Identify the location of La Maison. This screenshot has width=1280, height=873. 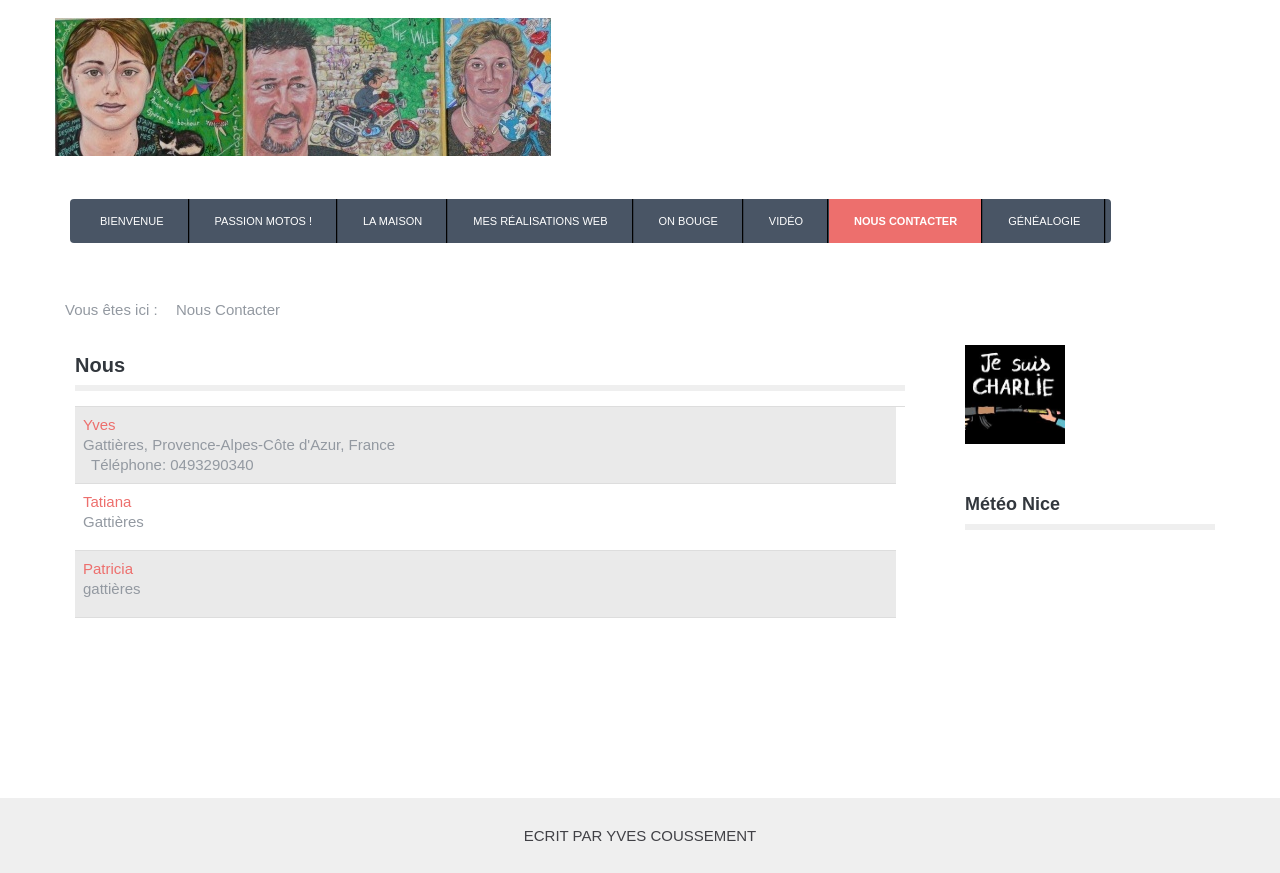
(392, 221).